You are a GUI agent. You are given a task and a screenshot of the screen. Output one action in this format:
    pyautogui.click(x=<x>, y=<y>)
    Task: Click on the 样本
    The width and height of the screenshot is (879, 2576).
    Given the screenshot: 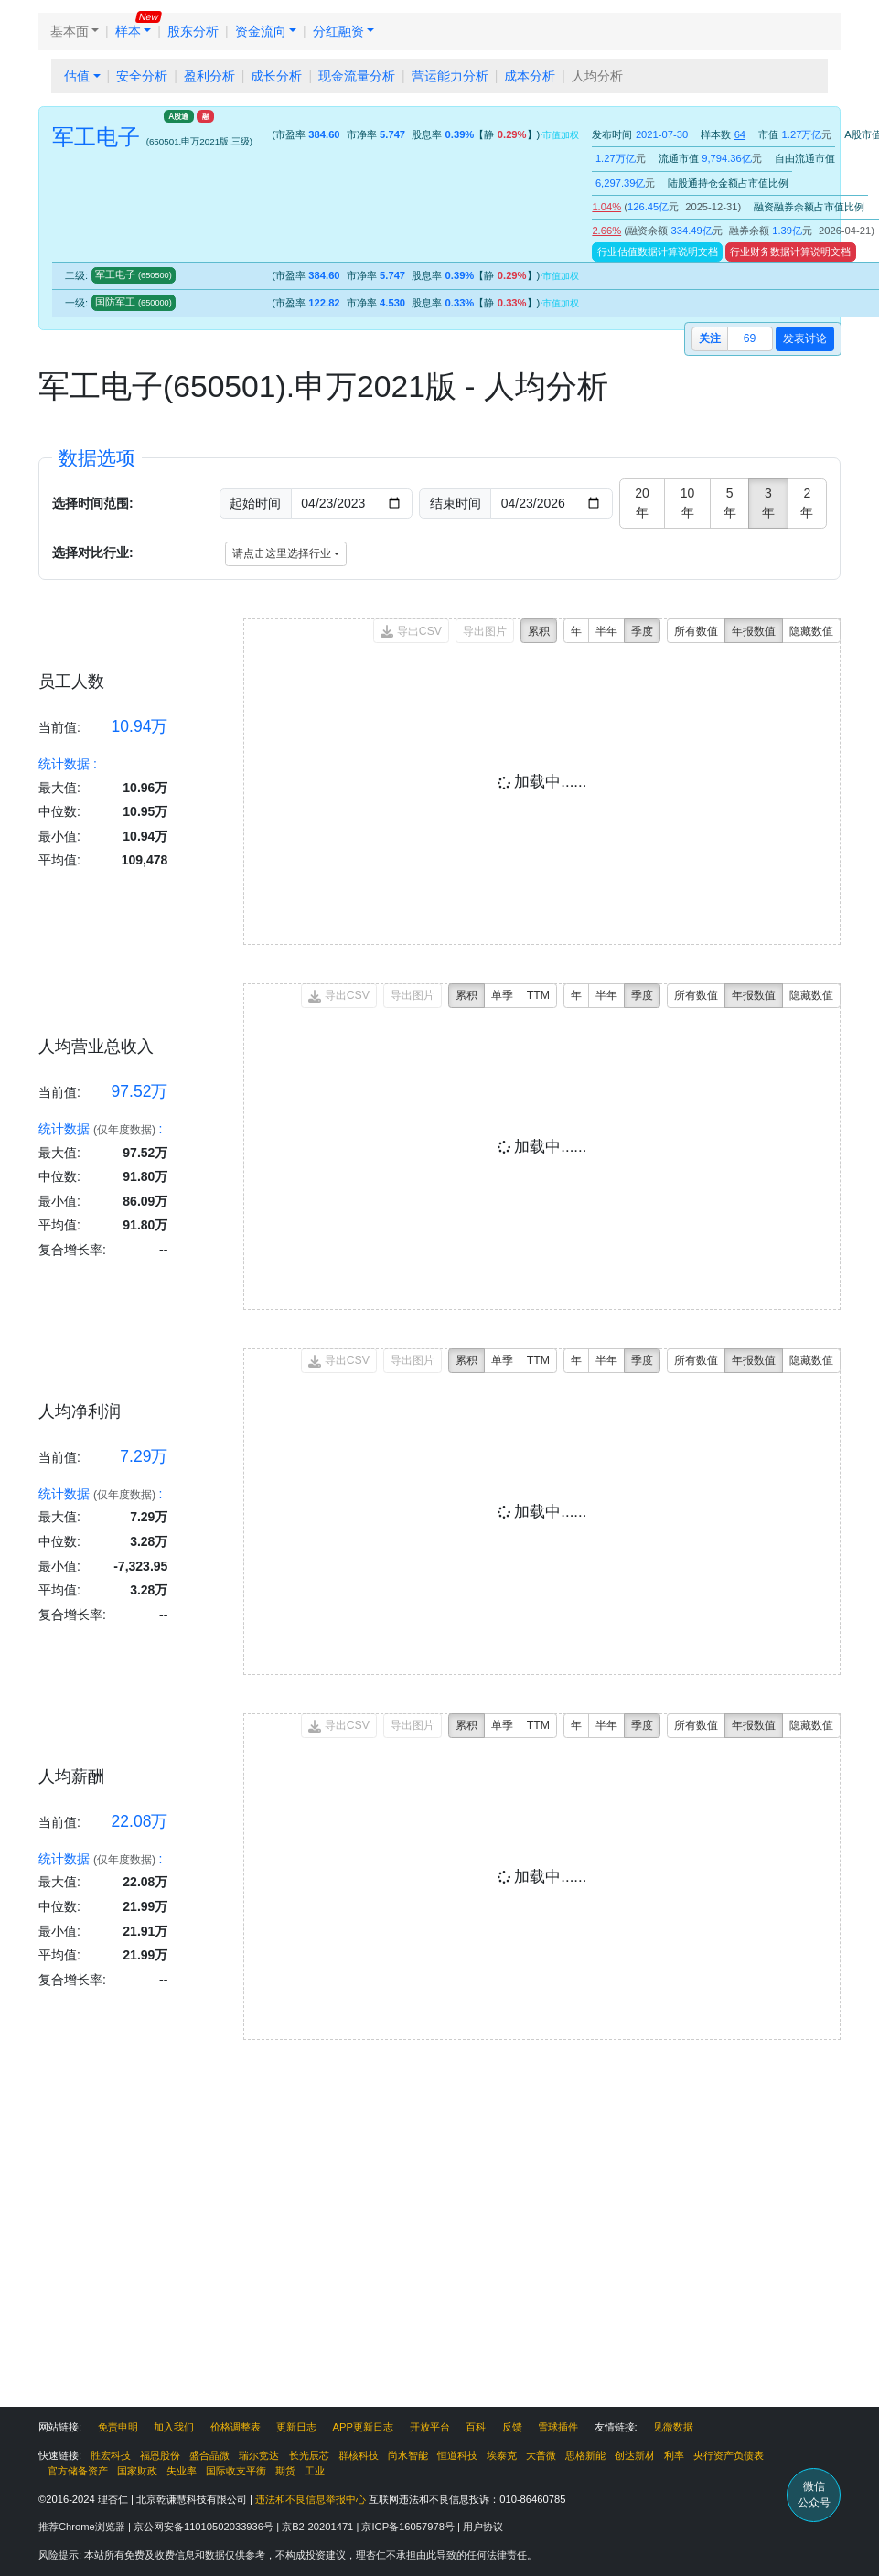 What is the action you would take?
    pyautogui.click(x=128, y=31)
    